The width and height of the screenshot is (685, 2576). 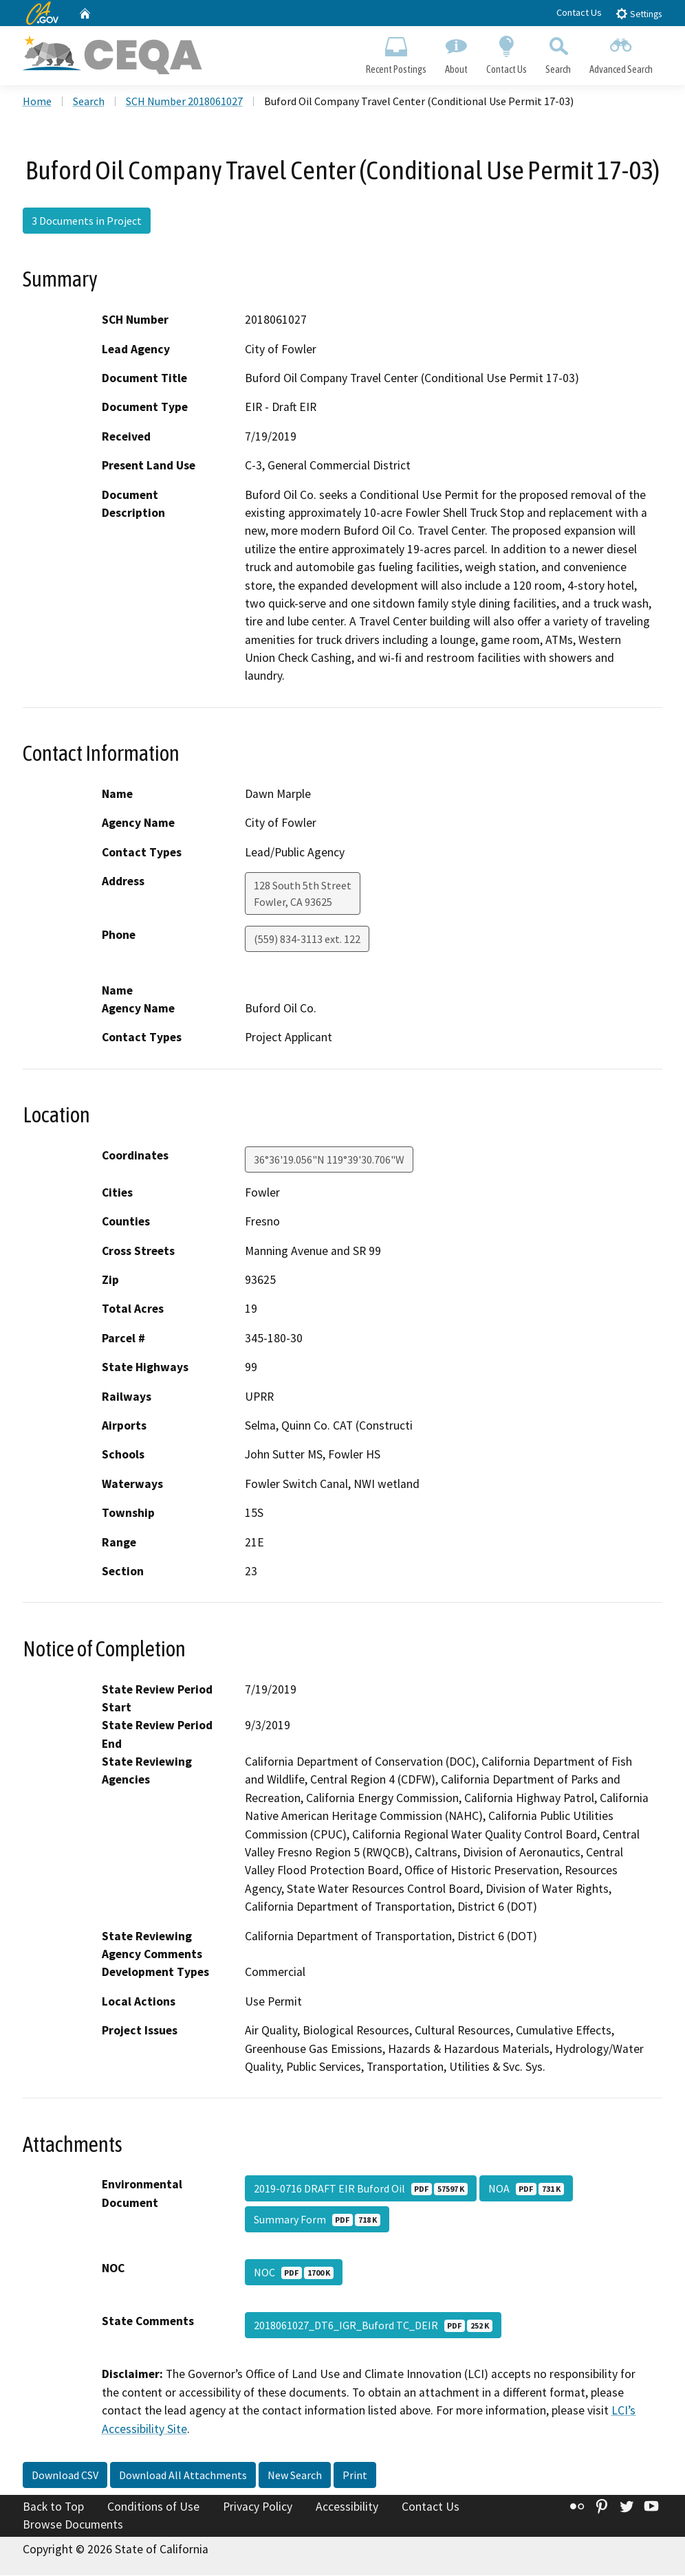 I want to click on Settings, so click(x=639, y=13).